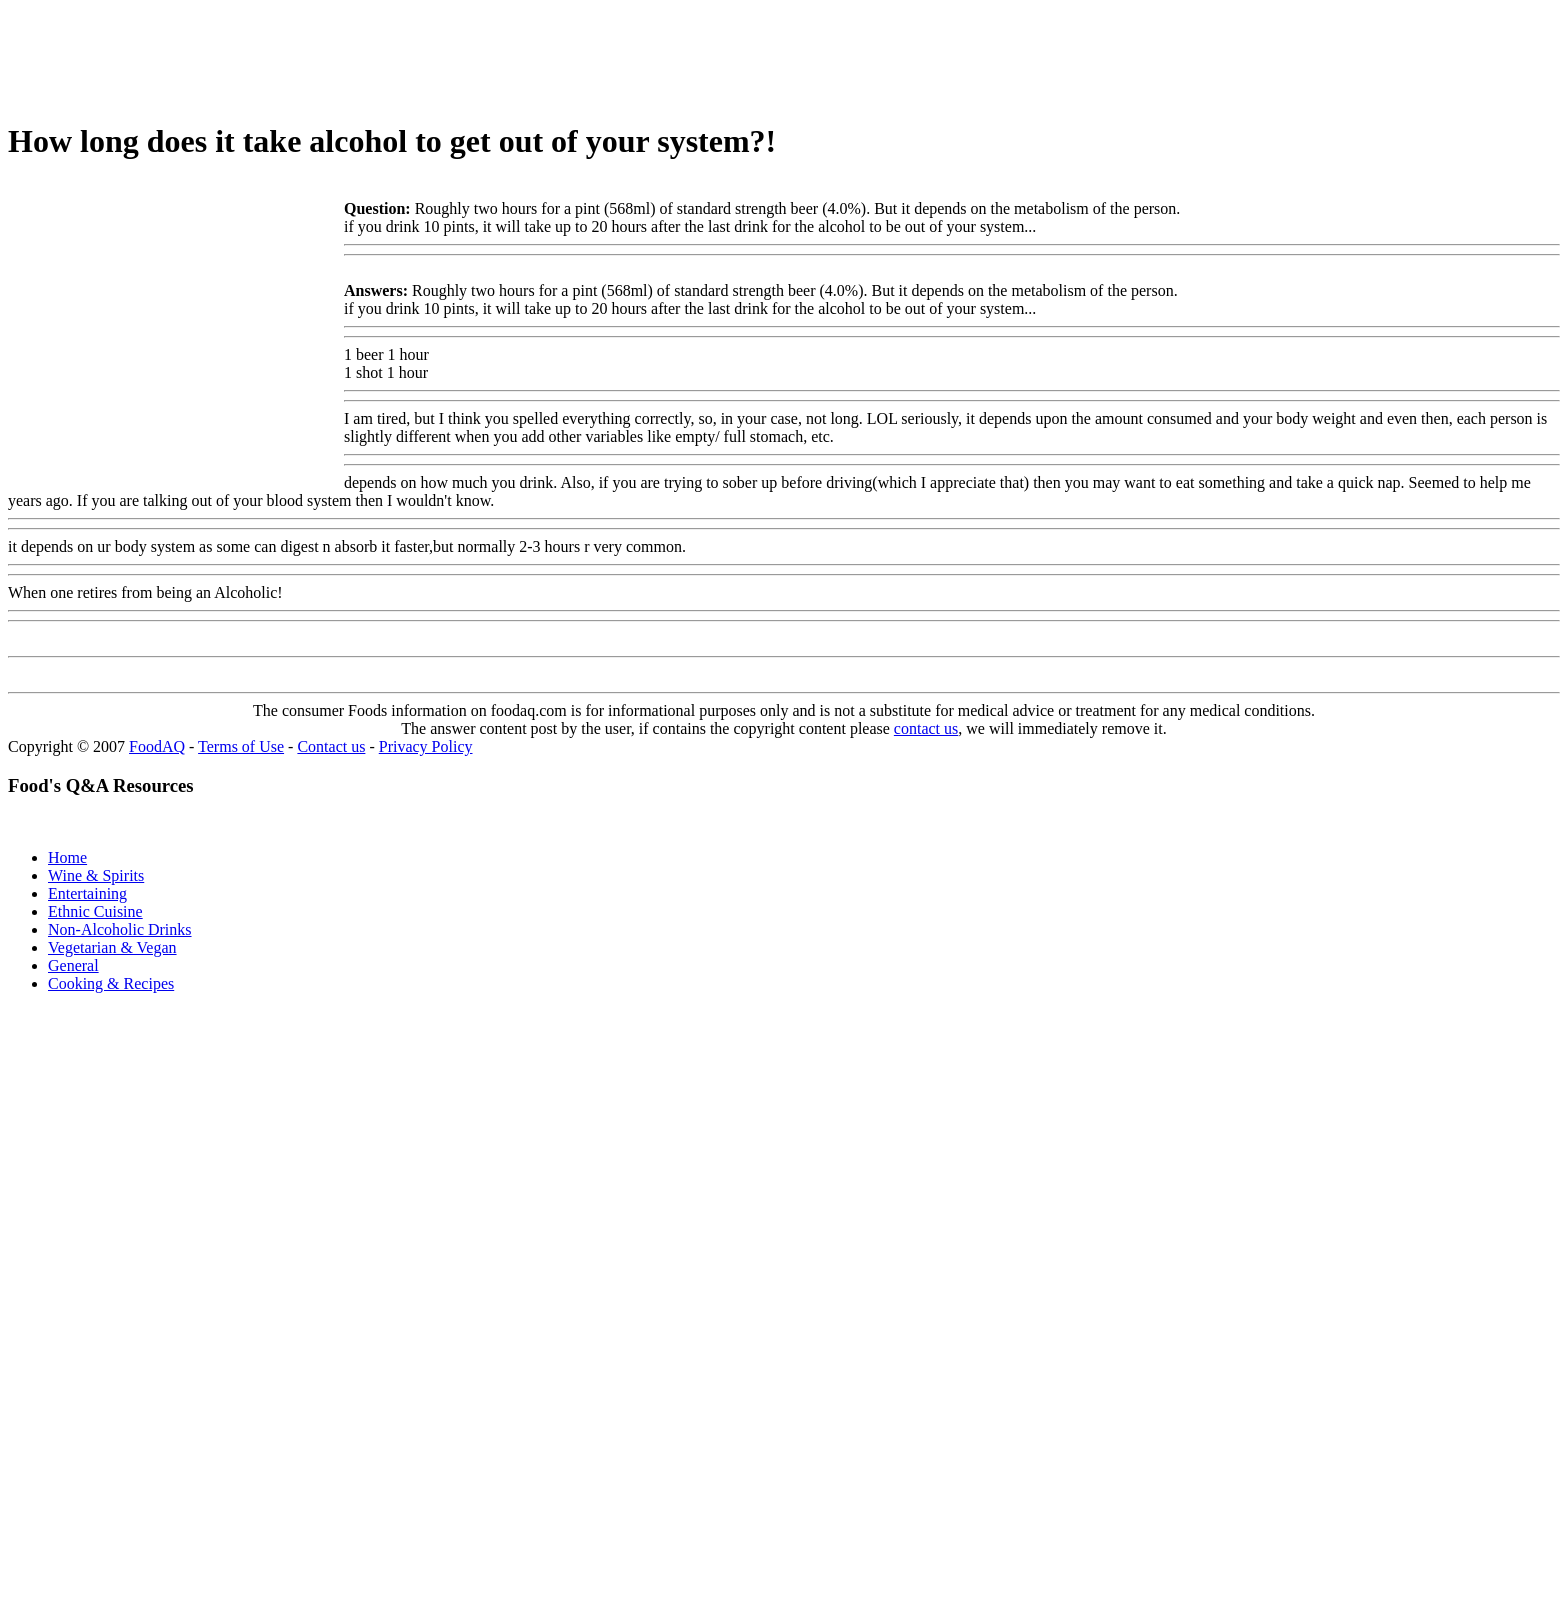 This screenshot has width=1568, height=1609. What do you see at coordinates (926, 728) in the screenshot?
I see `contact us` at bounding box center [926, 728].